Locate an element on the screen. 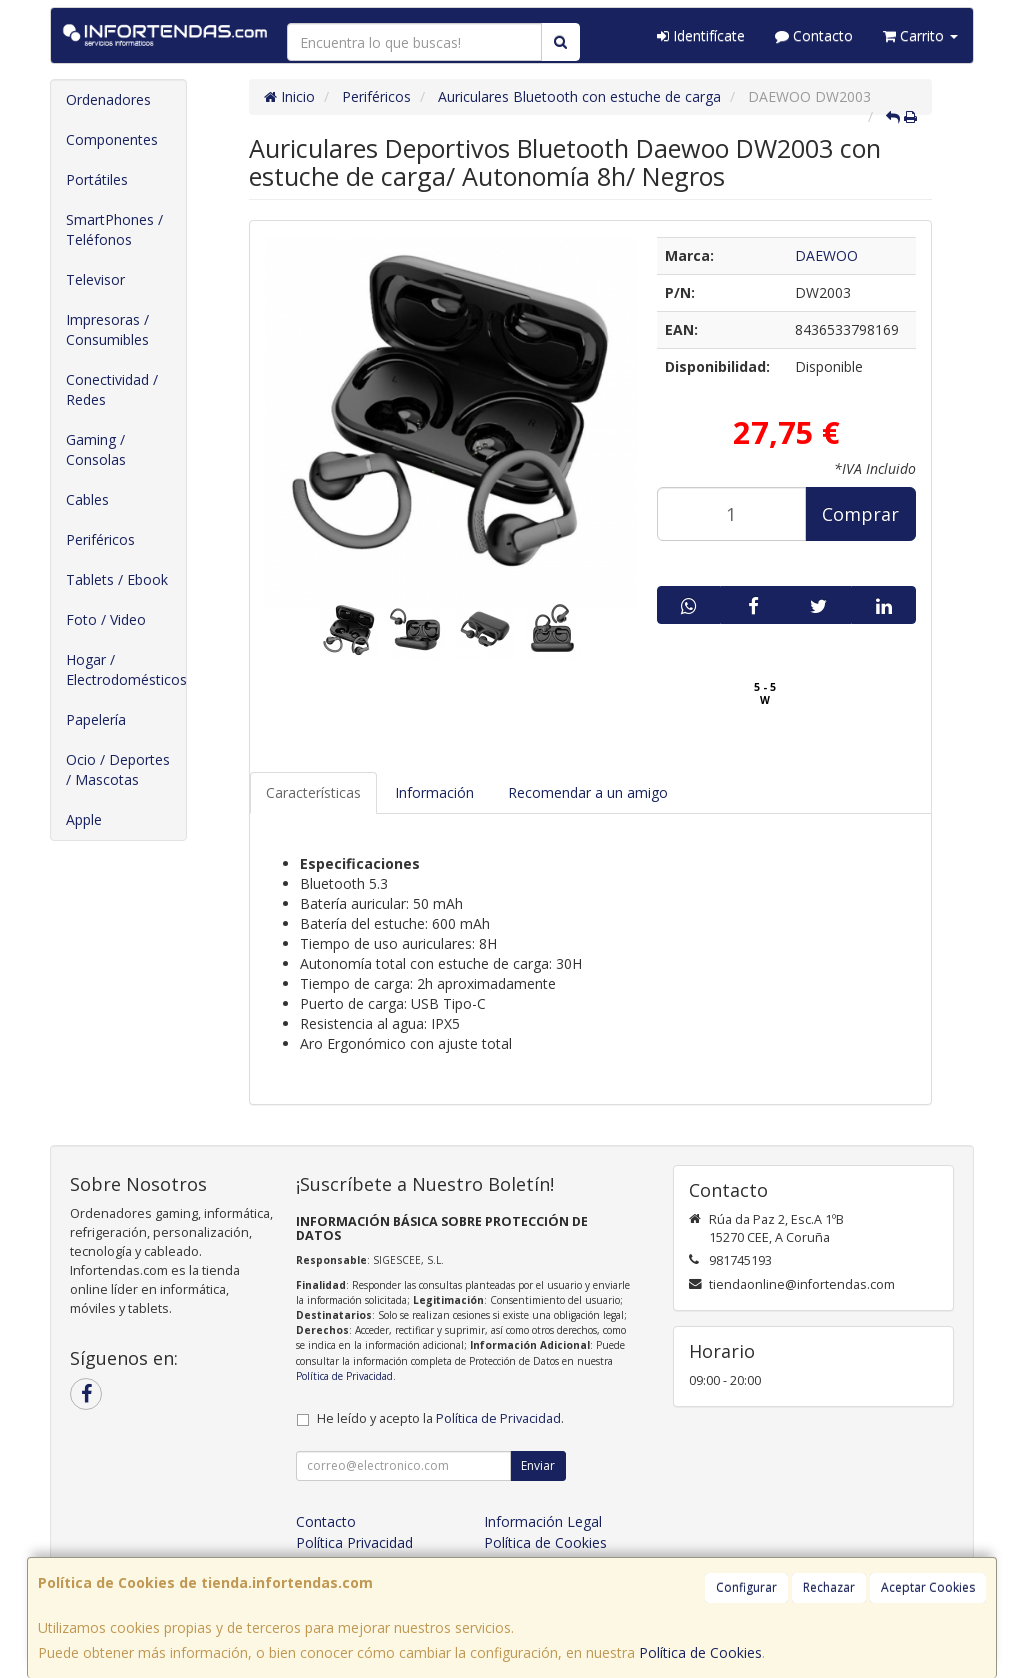 Image resolution: width=1024 pixels, height=1678 pixels. Impresoras / Consumibles is located at coordinates (107, 329).